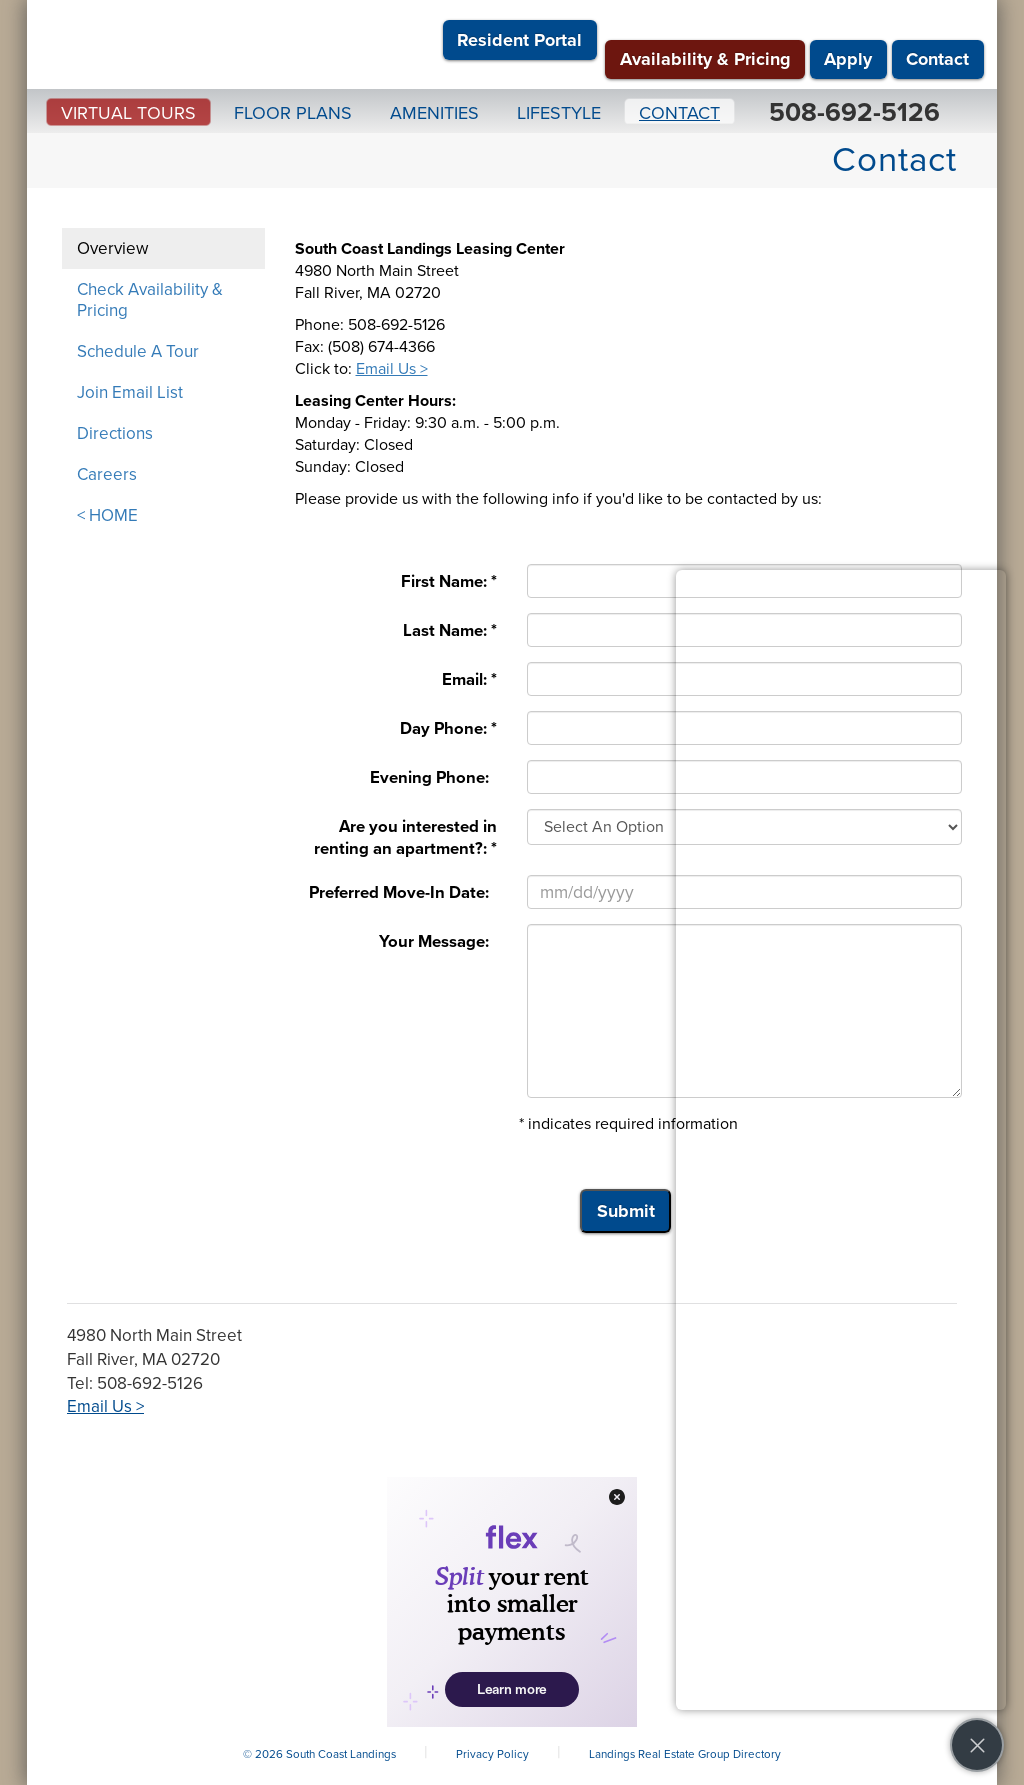 Image resolution: width=1024 pixels, height=1785 pixels. What do you see at coordinates (450, 631) in the screenshot?
I see `Last Name: *` at bounding box center [450, 631].